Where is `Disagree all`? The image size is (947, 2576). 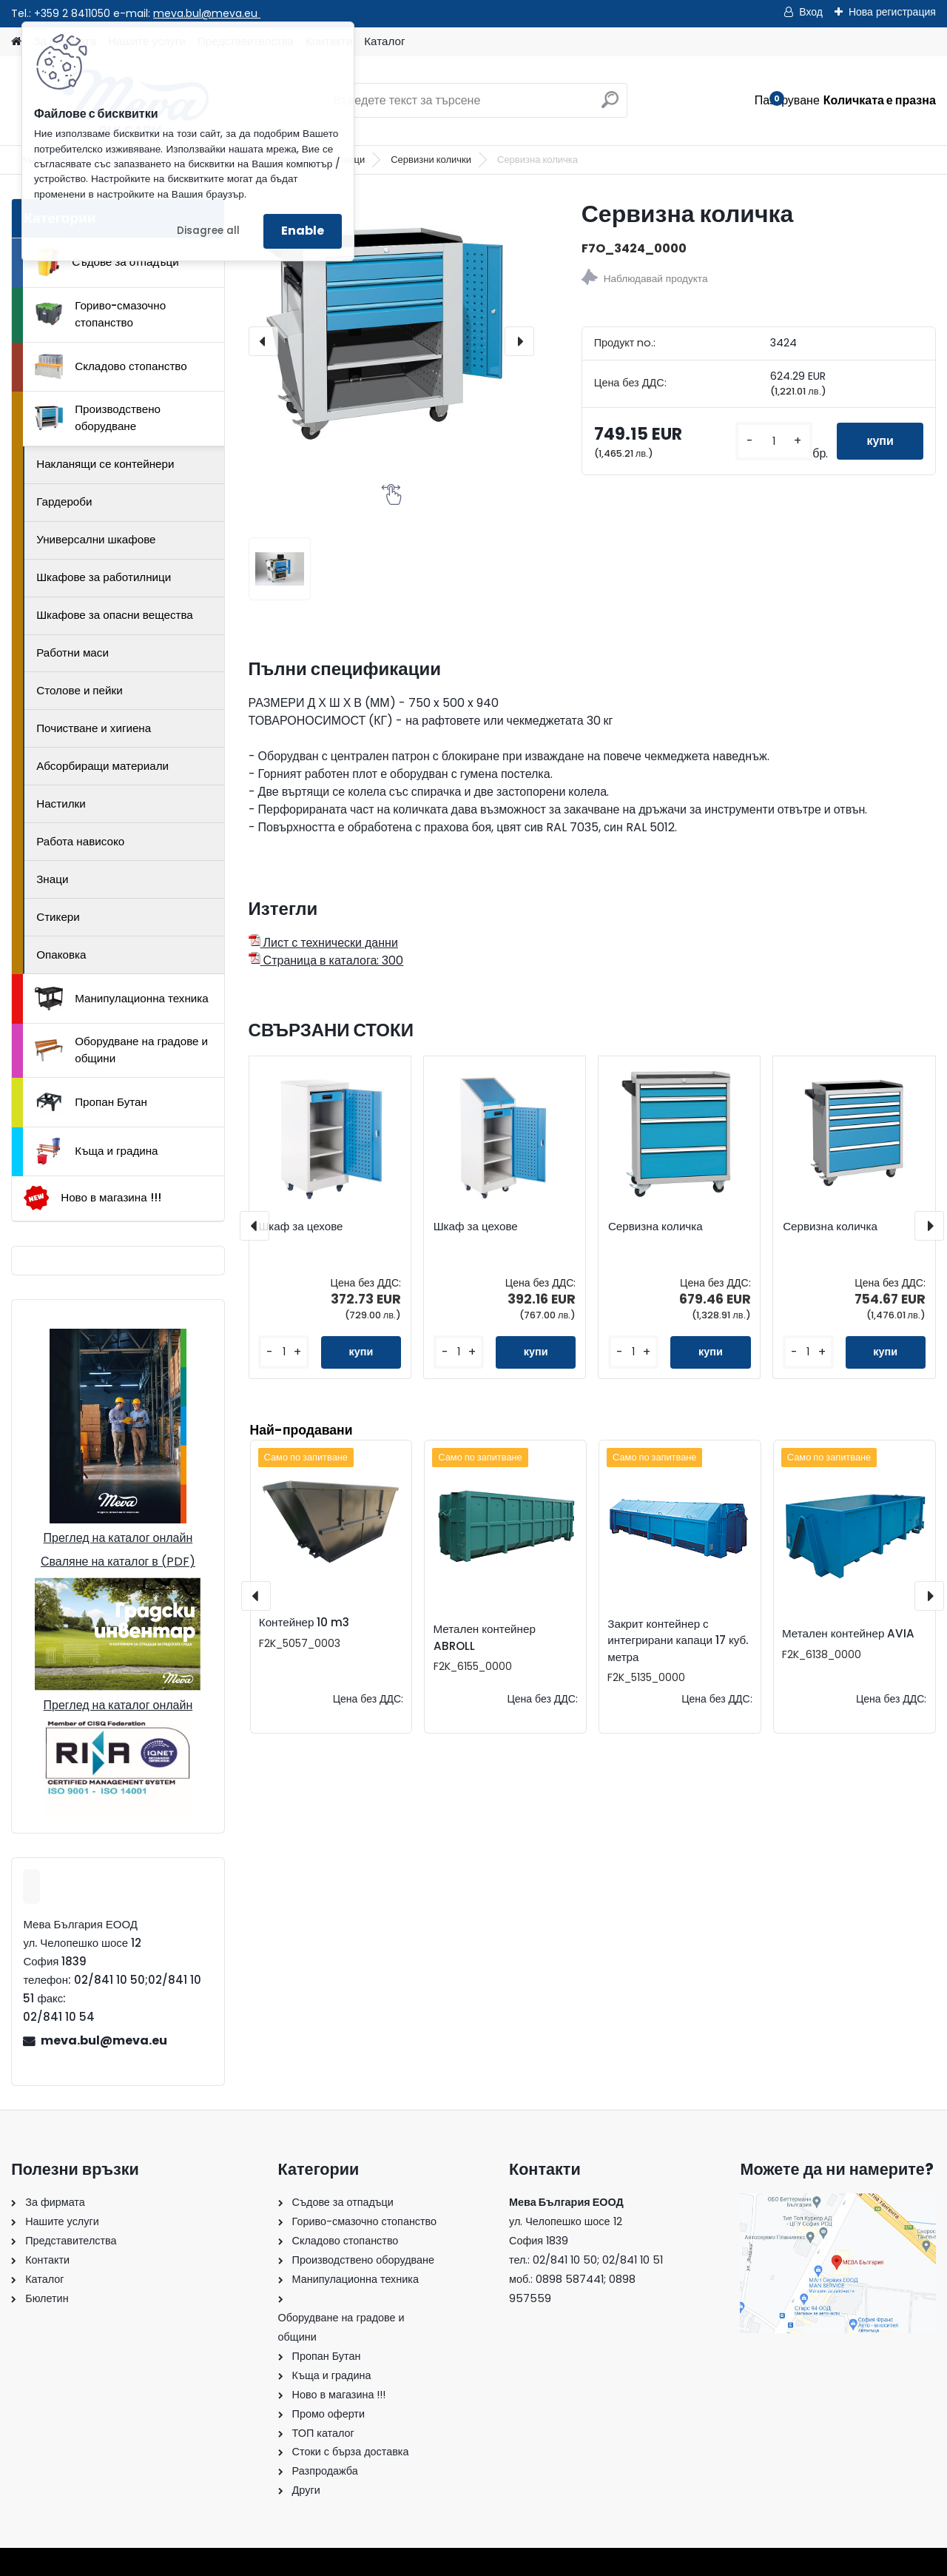 Disagree all is located at coordinates (208, 231).